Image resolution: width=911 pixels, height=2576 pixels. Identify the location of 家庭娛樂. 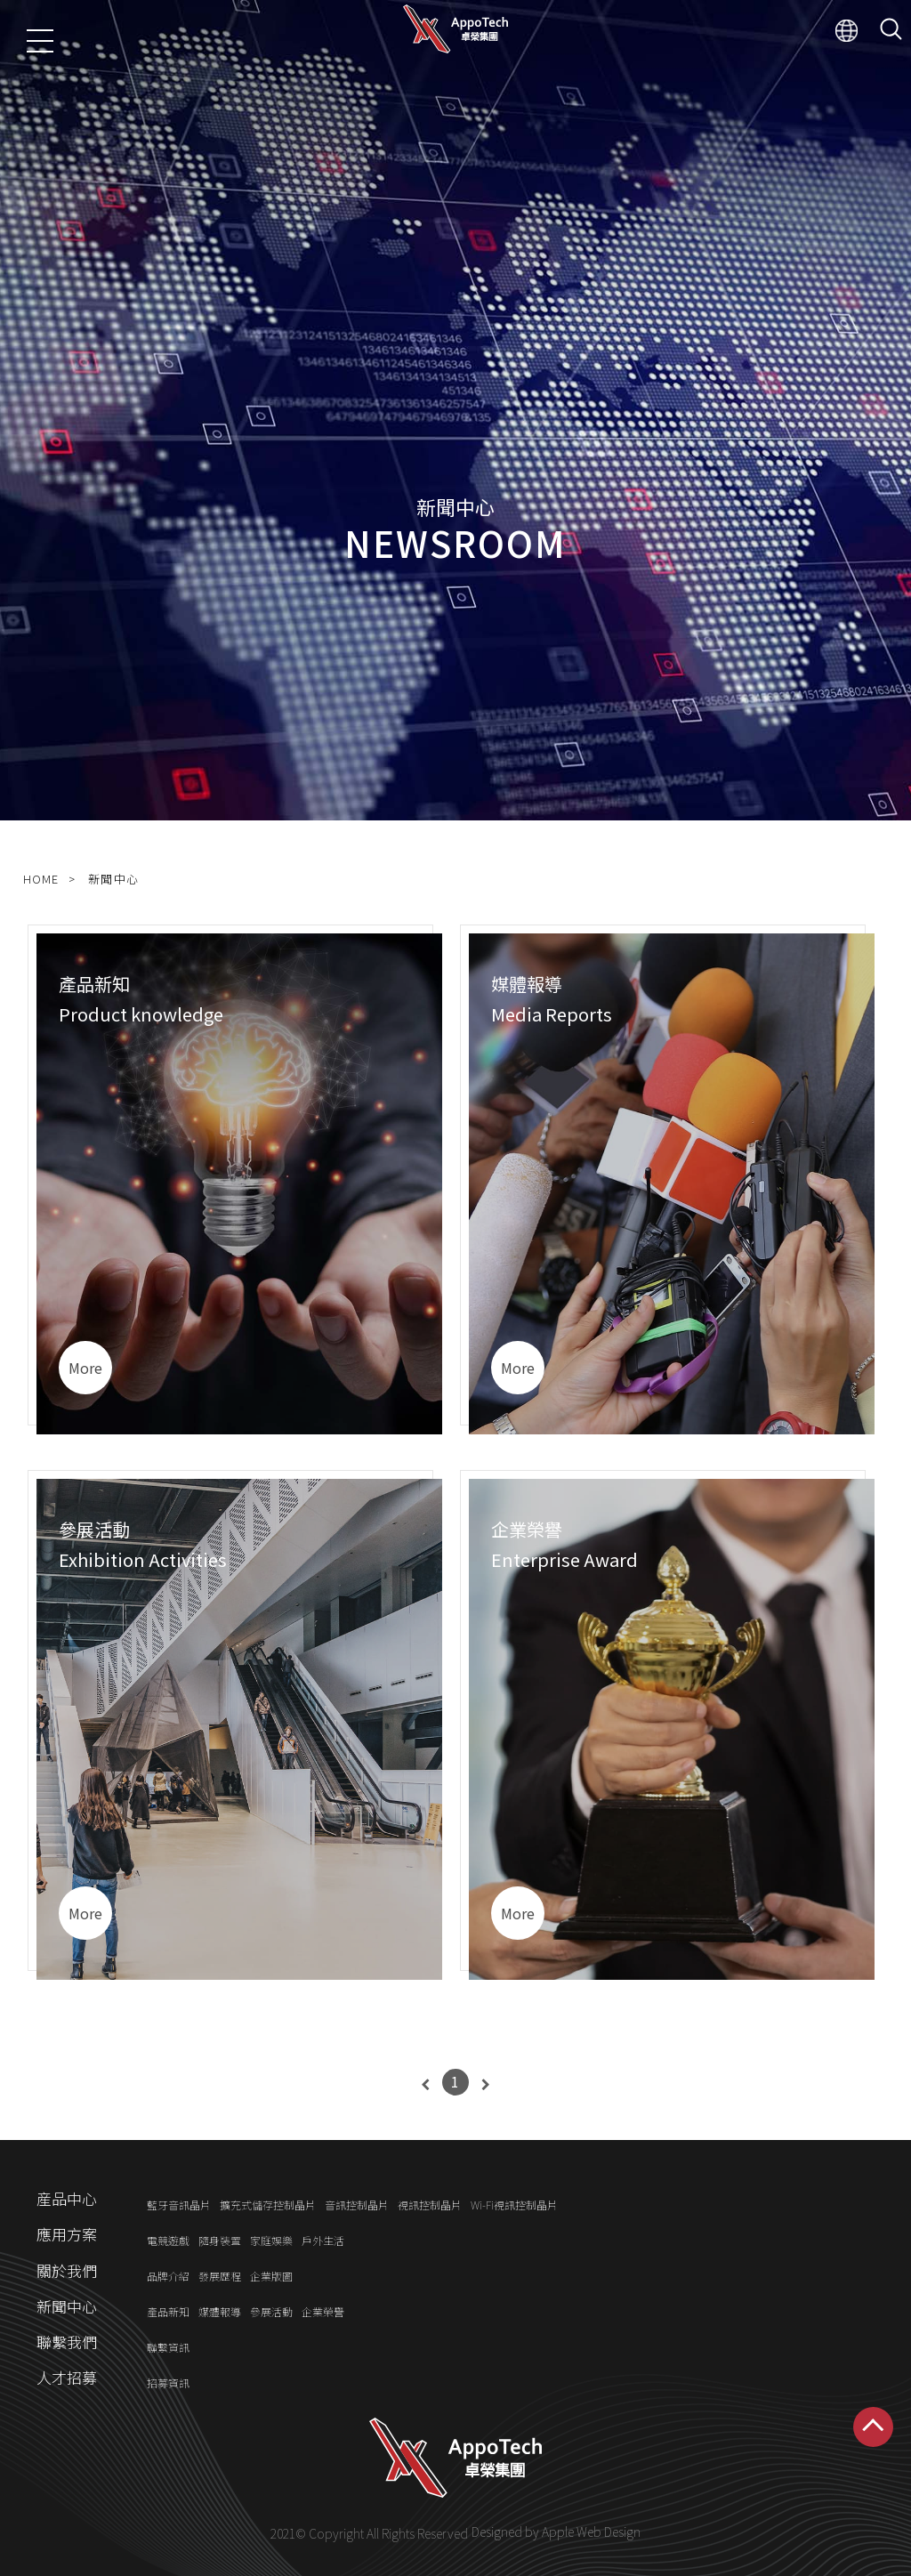
(271, 2240).